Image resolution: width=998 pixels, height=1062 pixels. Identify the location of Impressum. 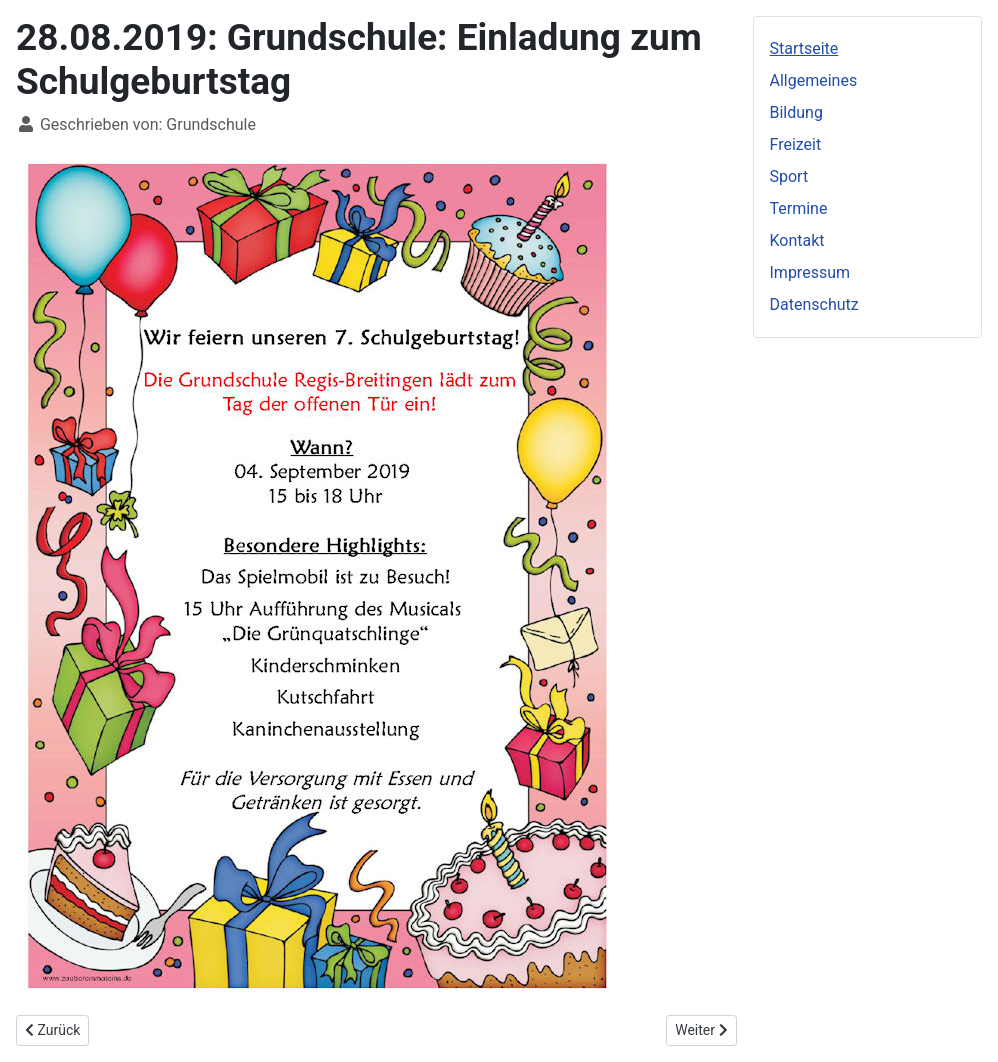
(810, 272).